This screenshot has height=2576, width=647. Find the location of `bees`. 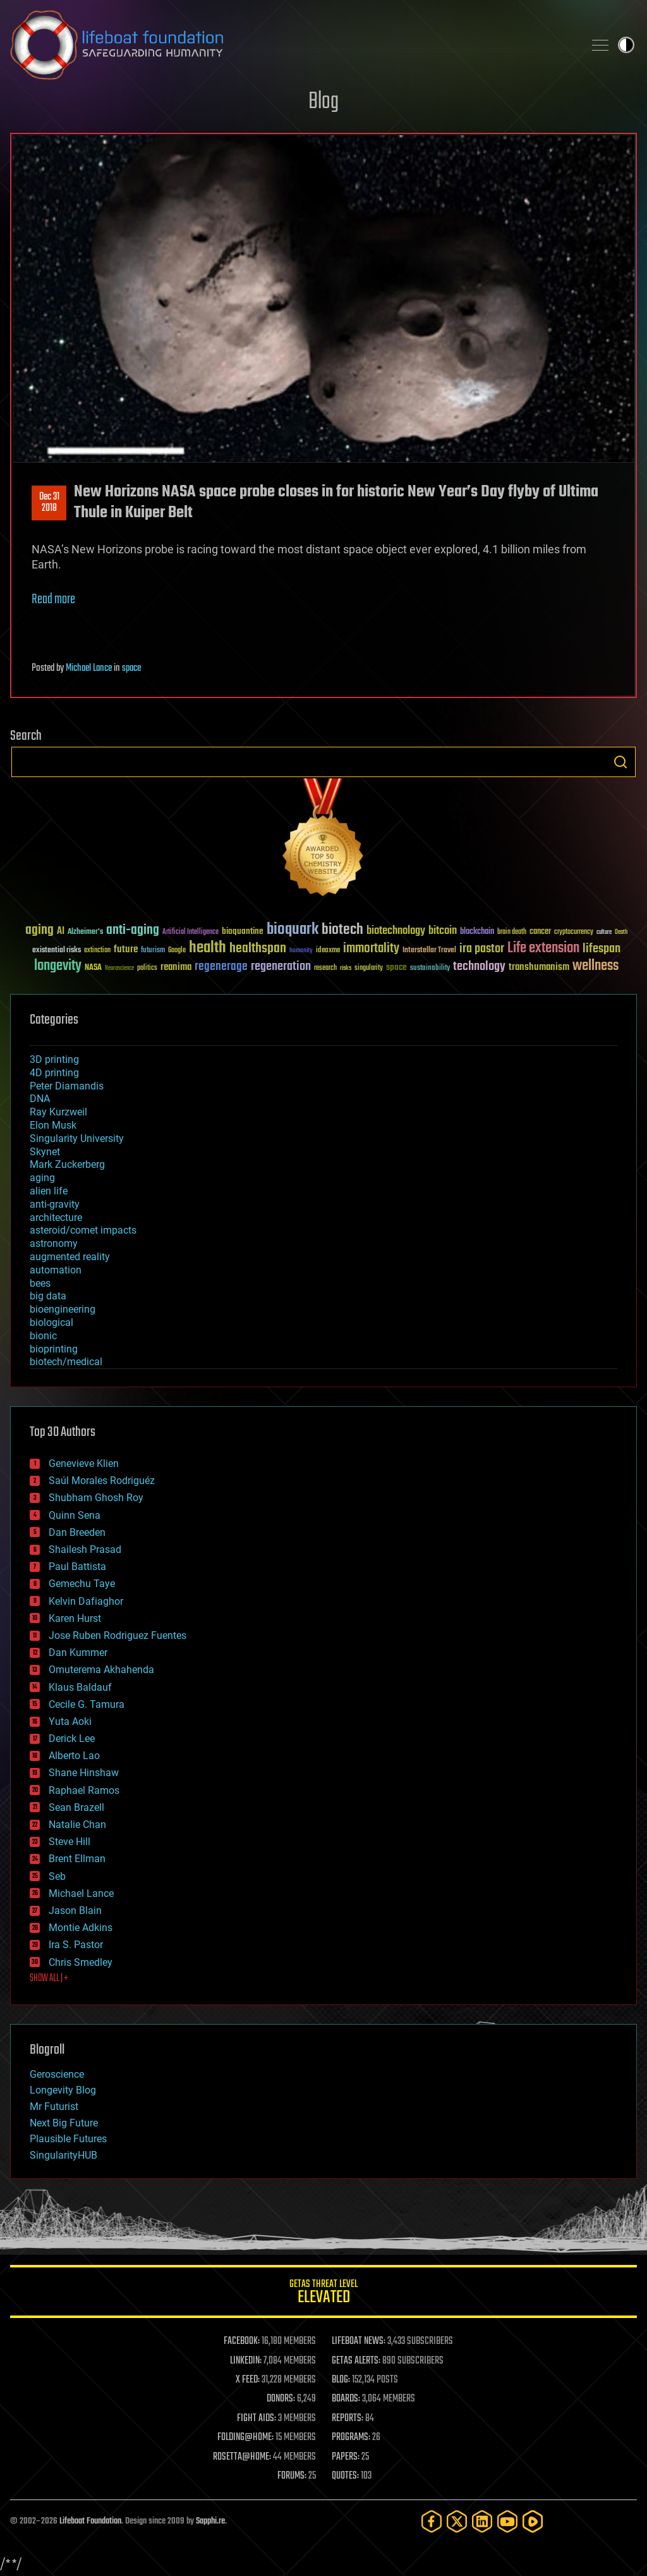

bees is located at coordinates (40, 1283).